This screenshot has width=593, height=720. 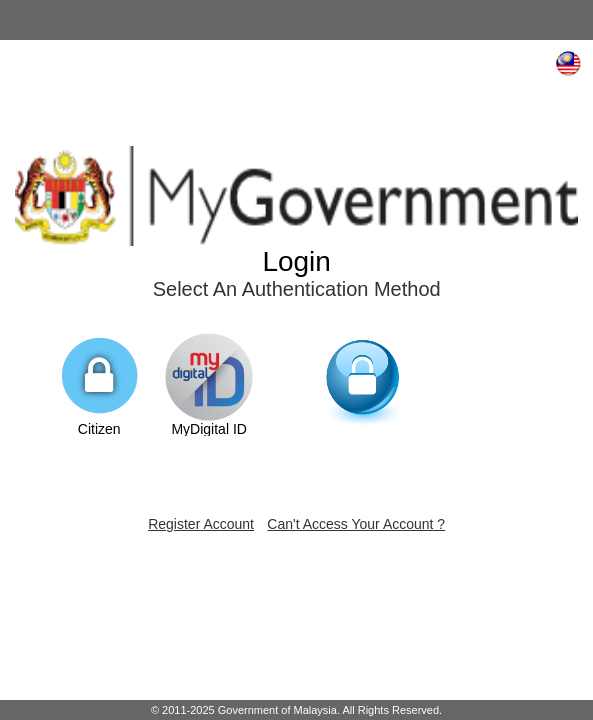 What do you see at coordinates (364, 395) in the screenshot?
I see `Non-citizen` at bounding box center [364, 395].